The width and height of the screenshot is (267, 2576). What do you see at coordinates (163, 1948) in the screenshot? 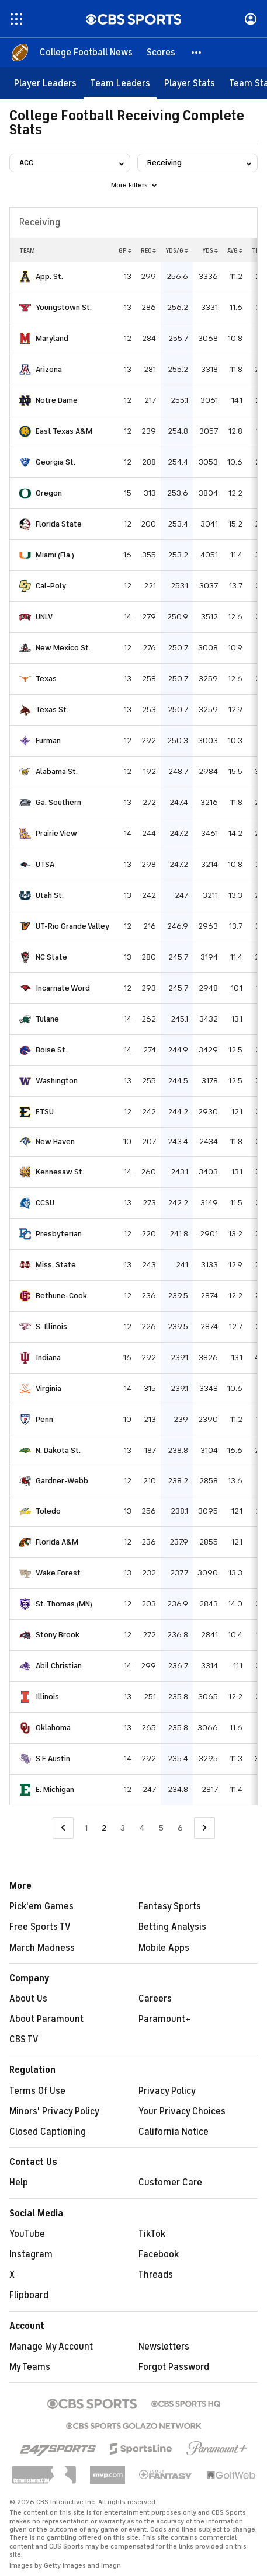
I see `Mobile Apps` at bounding box center [163, 1948].